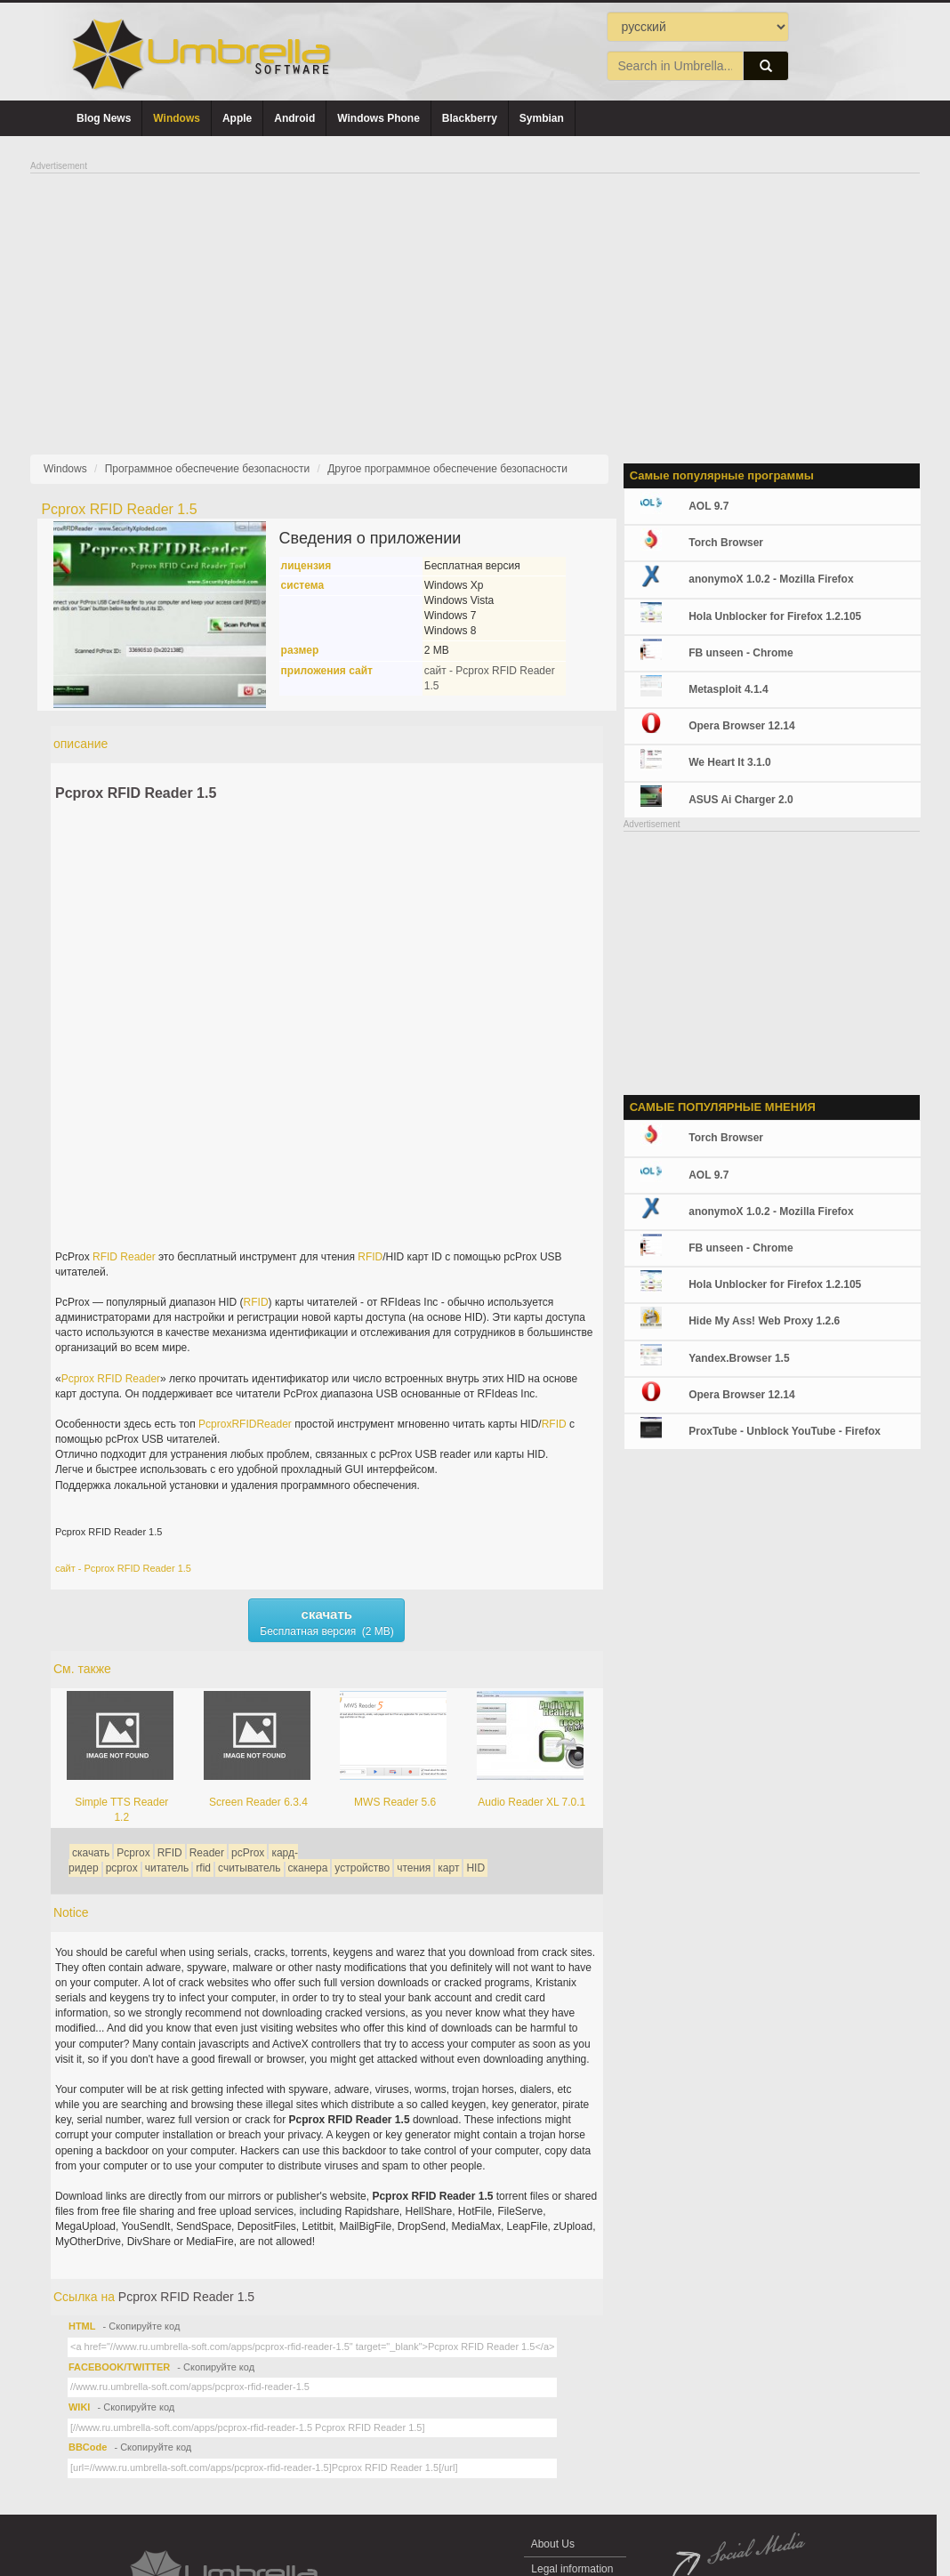 The image size is (950, 2576). Describe the element at coordinates (203, 1868) in the screenshot. I see `rfid` at that location.